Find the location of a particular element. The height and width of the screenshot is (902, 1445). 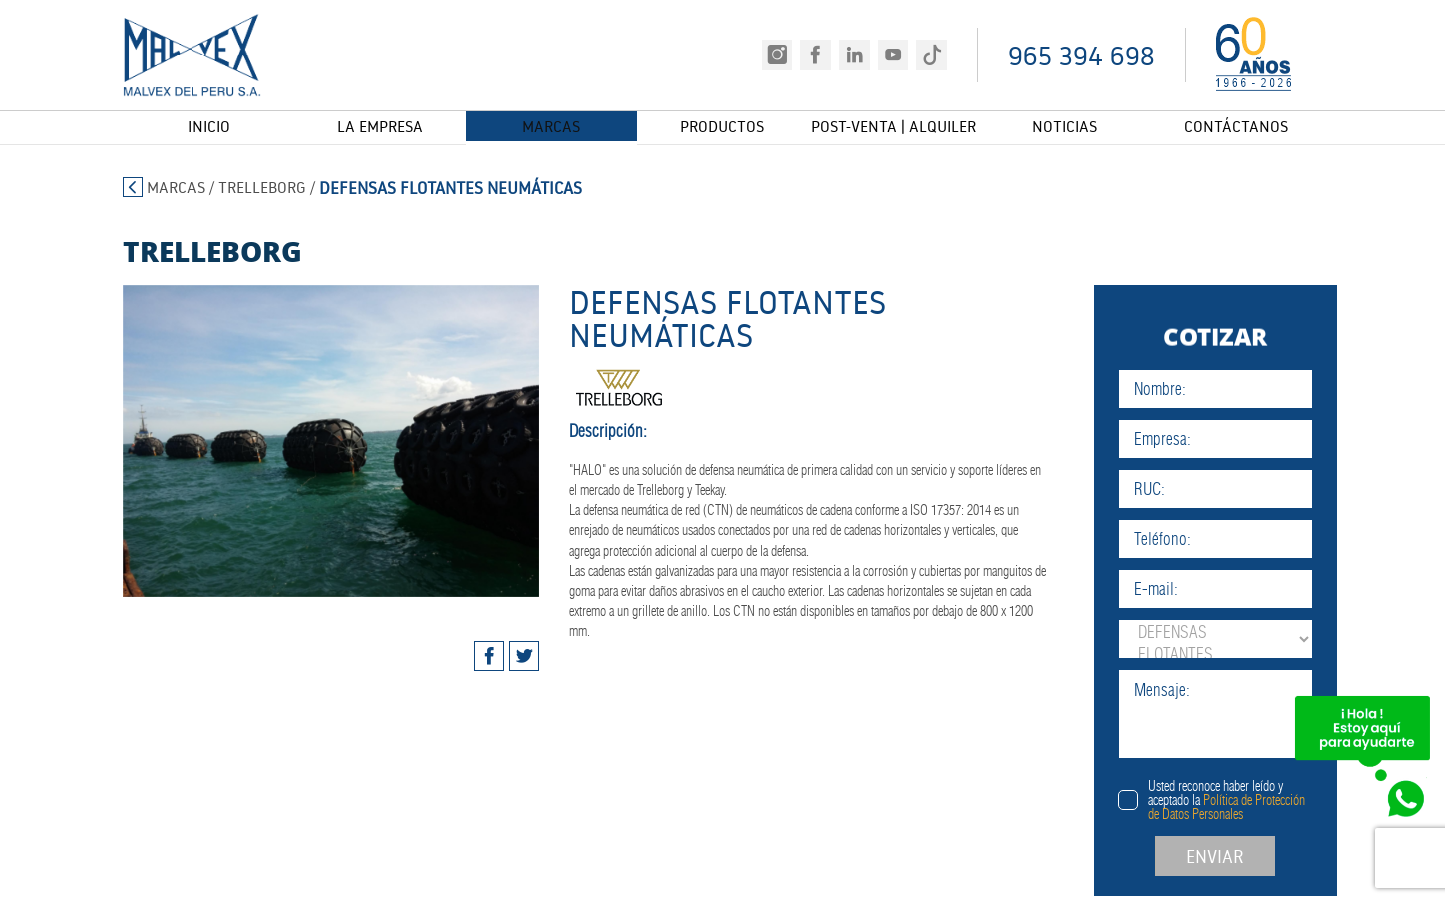

965 394 698 is located at coordinates (1081, 55).